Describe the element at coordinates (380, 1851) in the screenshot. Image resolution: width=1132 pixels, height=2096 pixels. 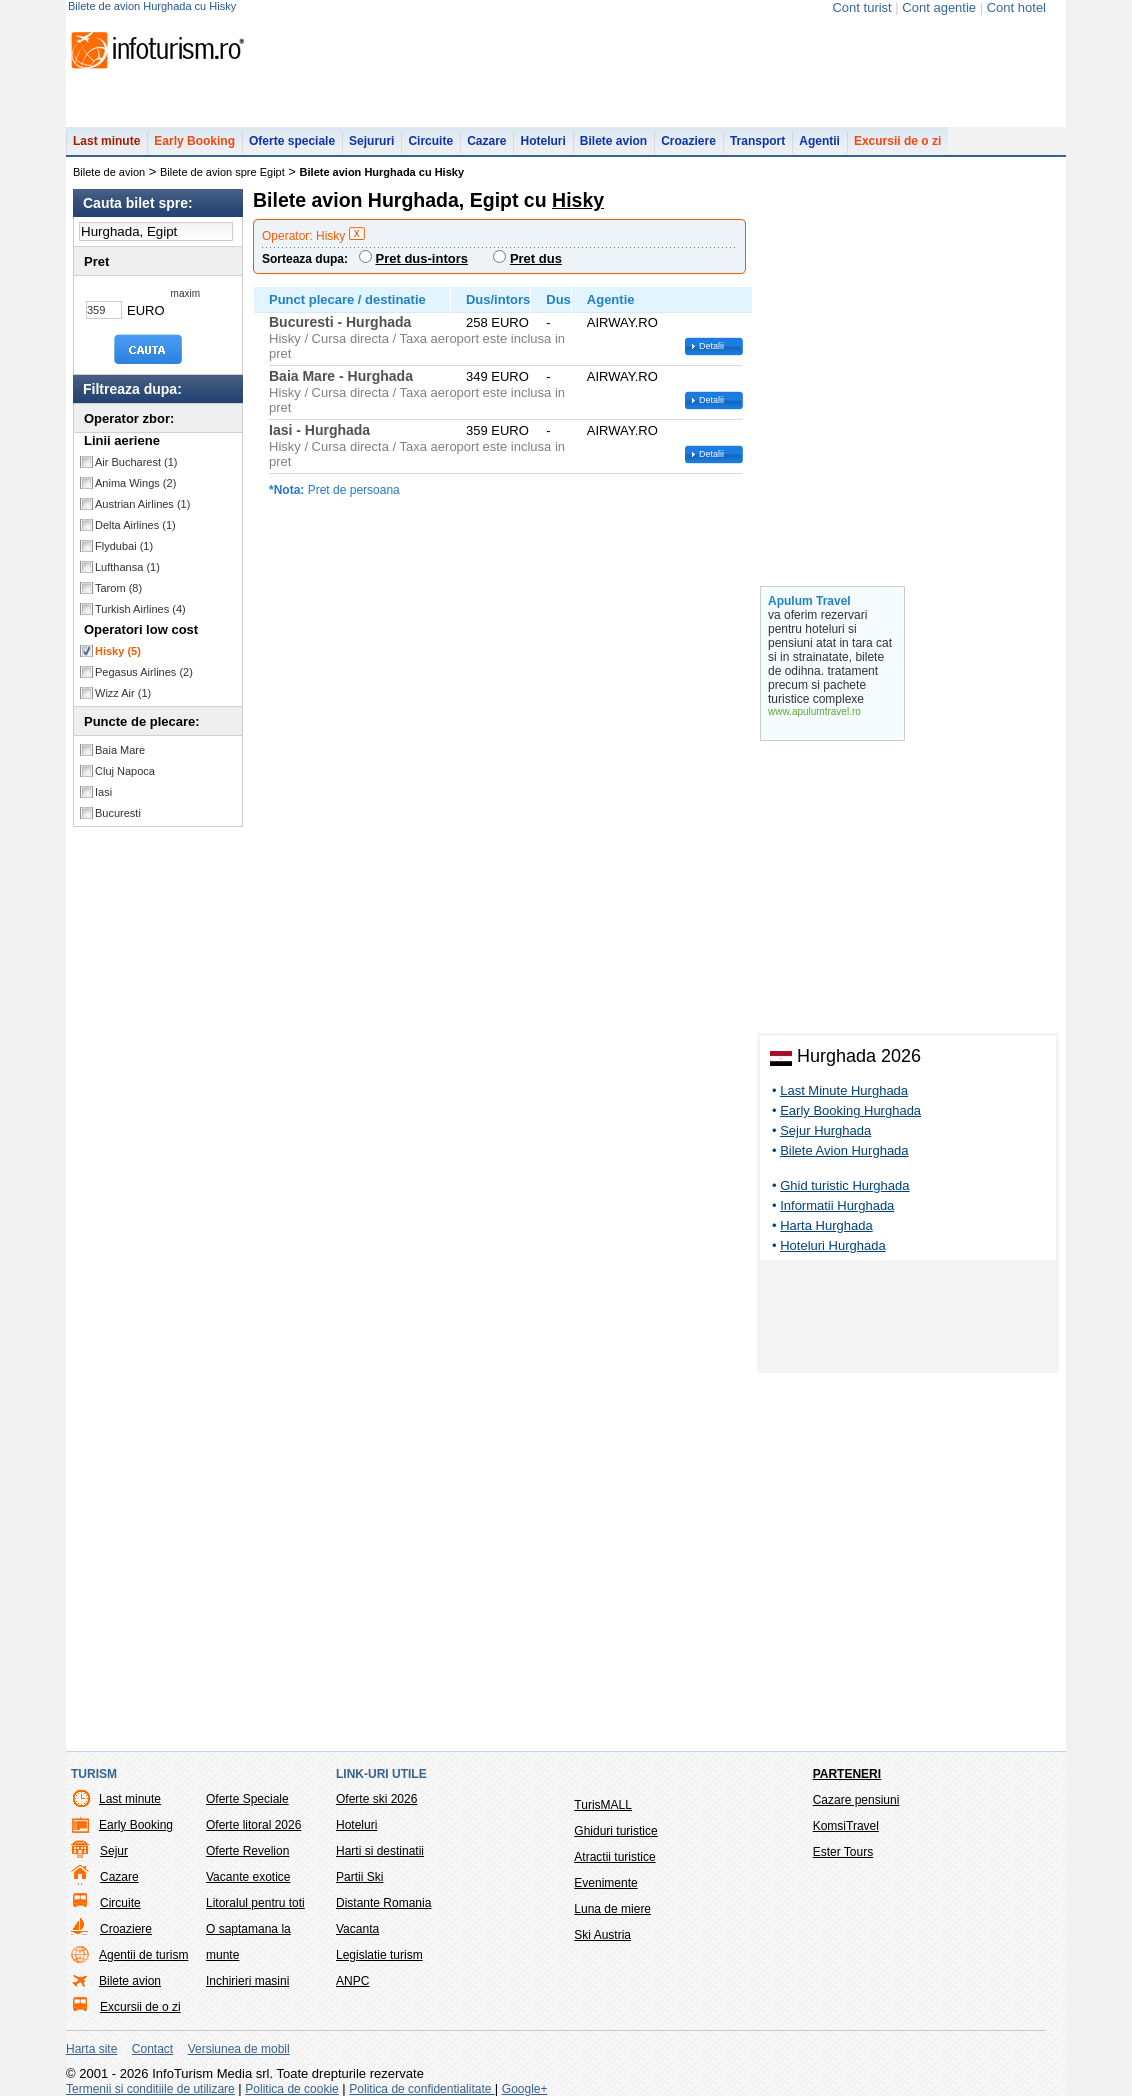
I see `Harti si destinatii` at that location.